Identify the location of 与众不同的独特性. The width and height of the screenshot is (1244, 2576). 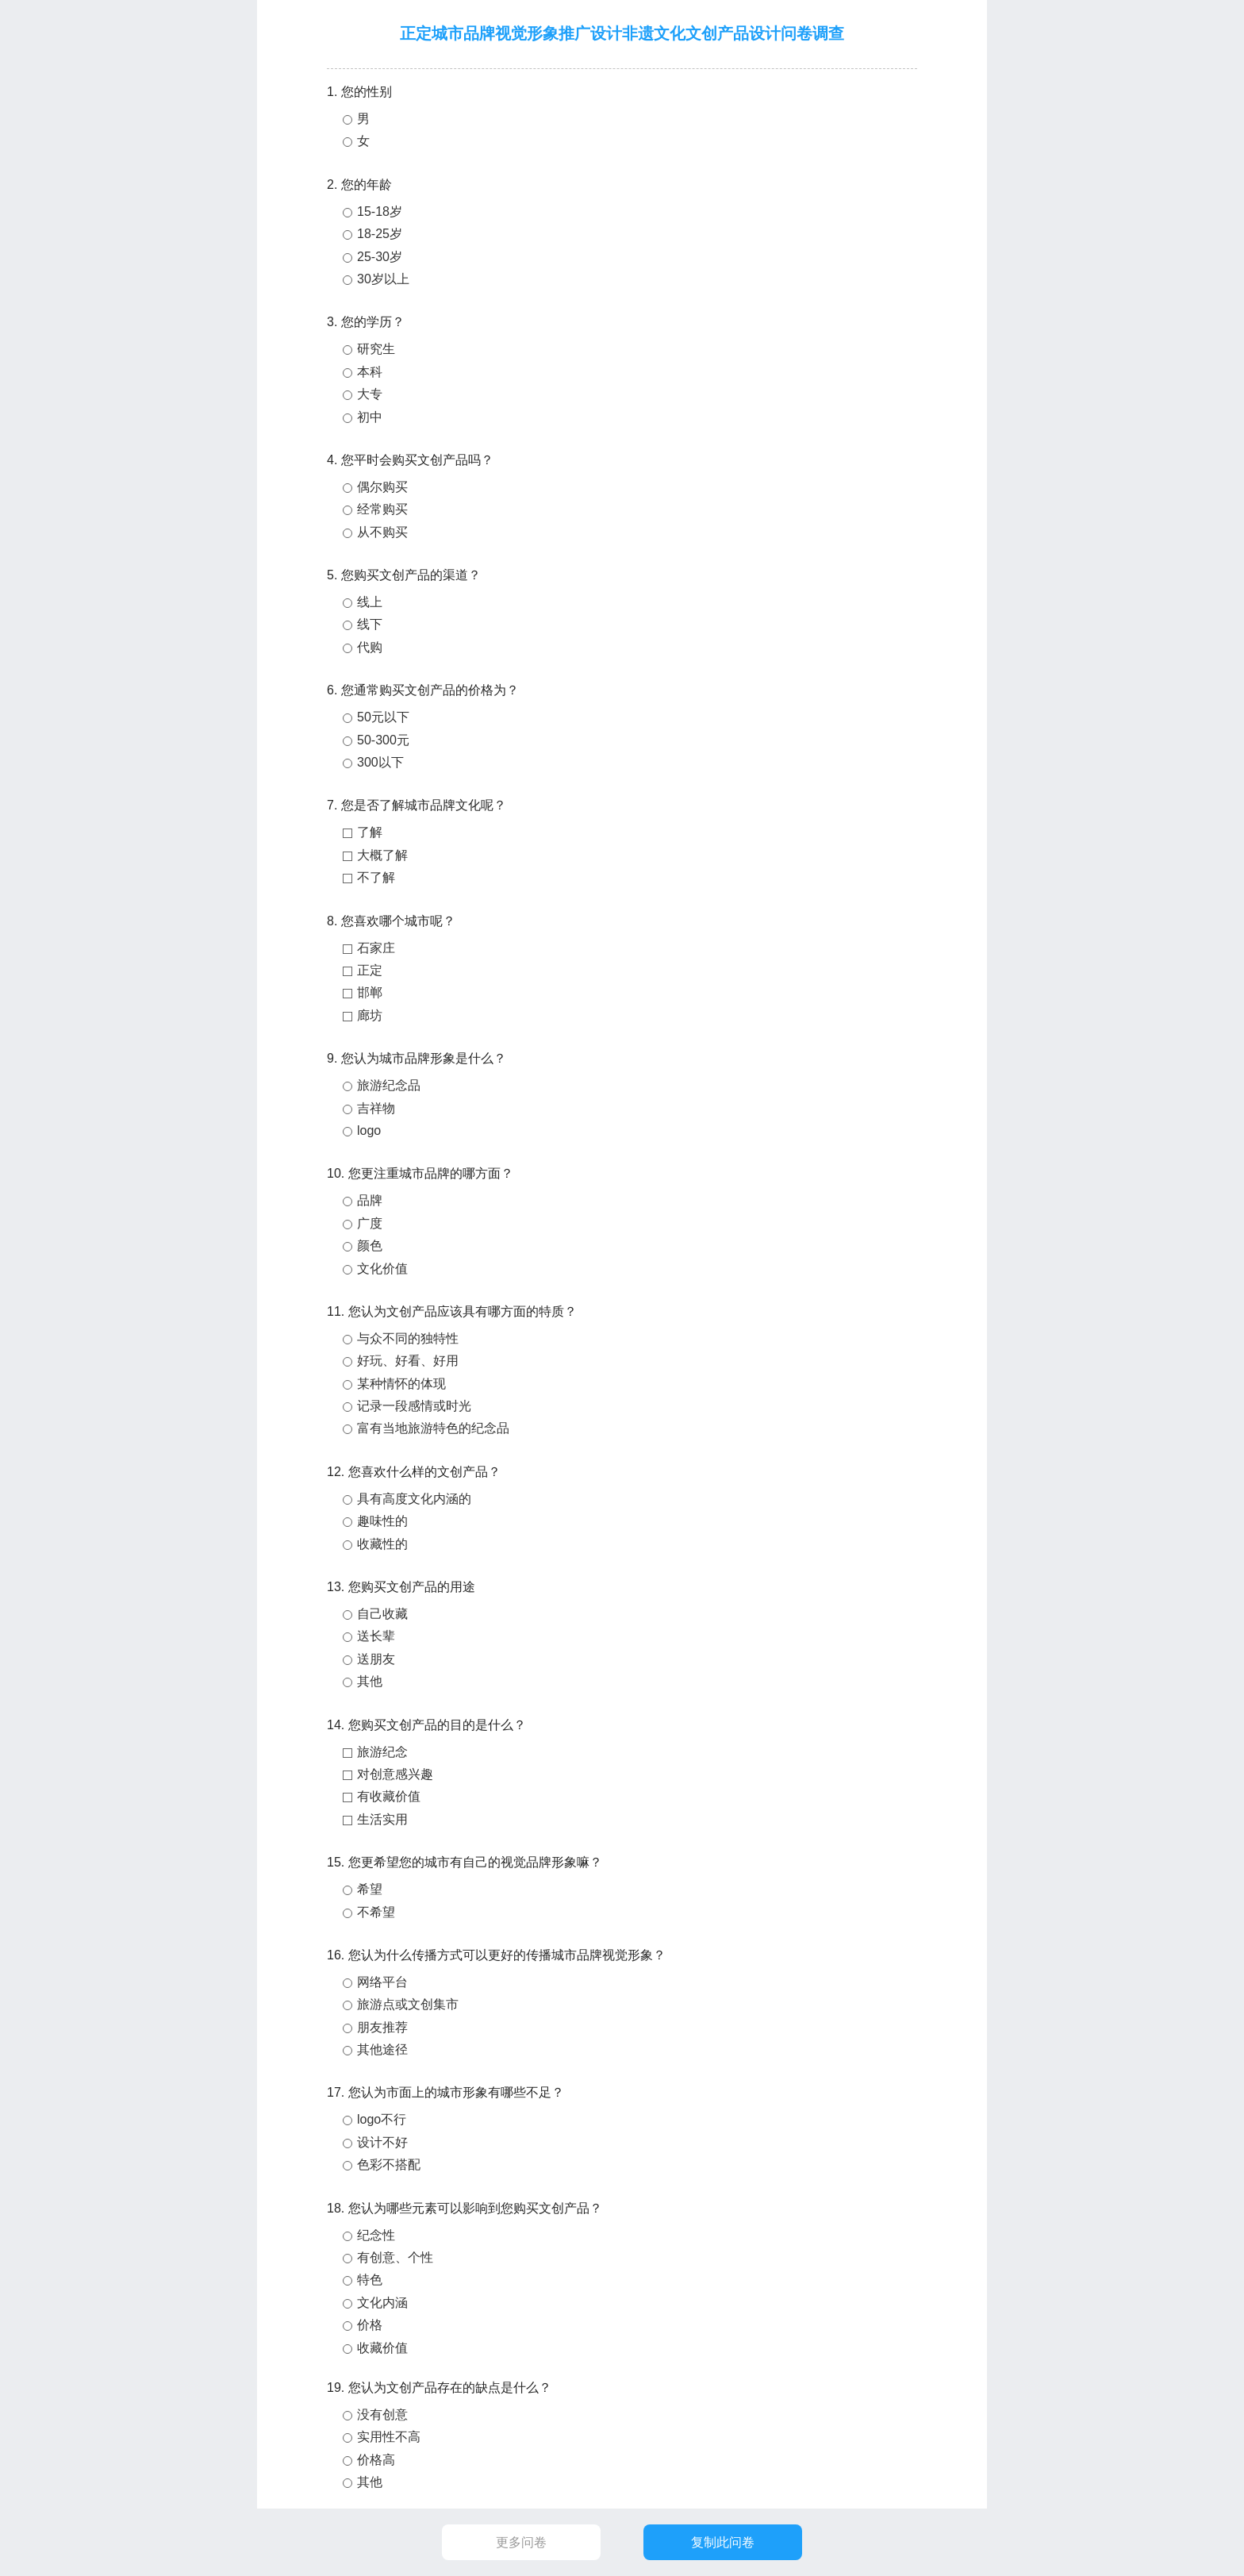
(408, 1338).